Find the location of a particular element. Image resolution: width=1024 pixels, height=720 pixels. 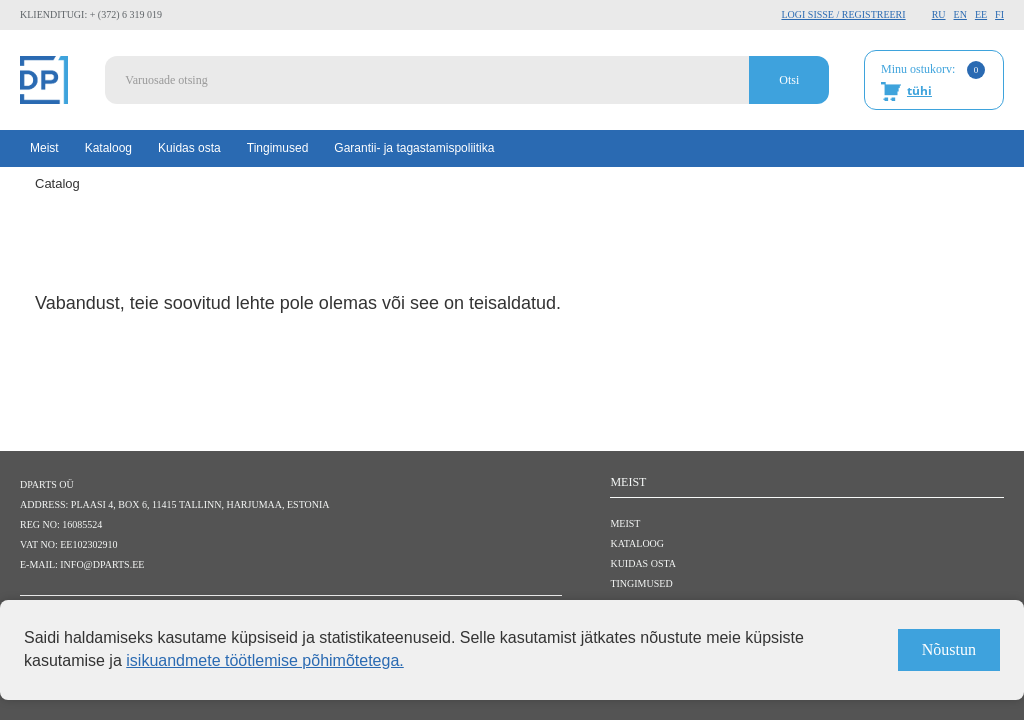

EE is located at coordinates (981, 14).